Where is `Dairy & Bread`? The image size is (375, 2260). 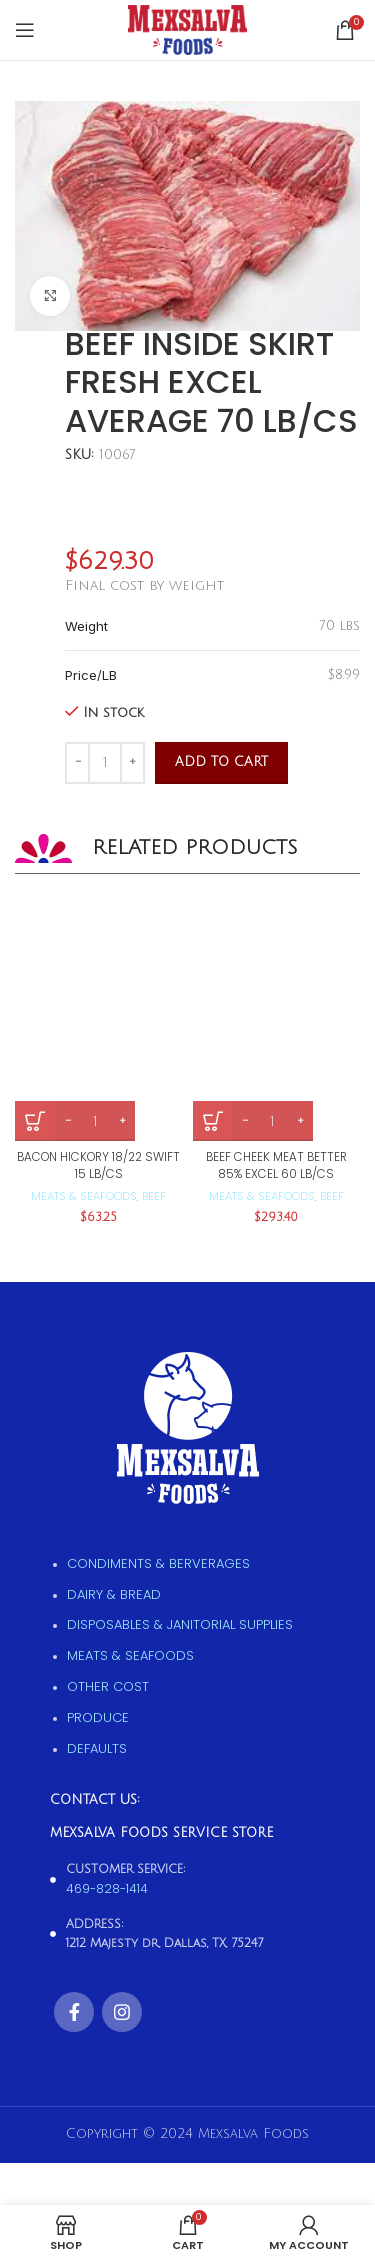 Dairy & Bread is located at coordinates (114, 1594).